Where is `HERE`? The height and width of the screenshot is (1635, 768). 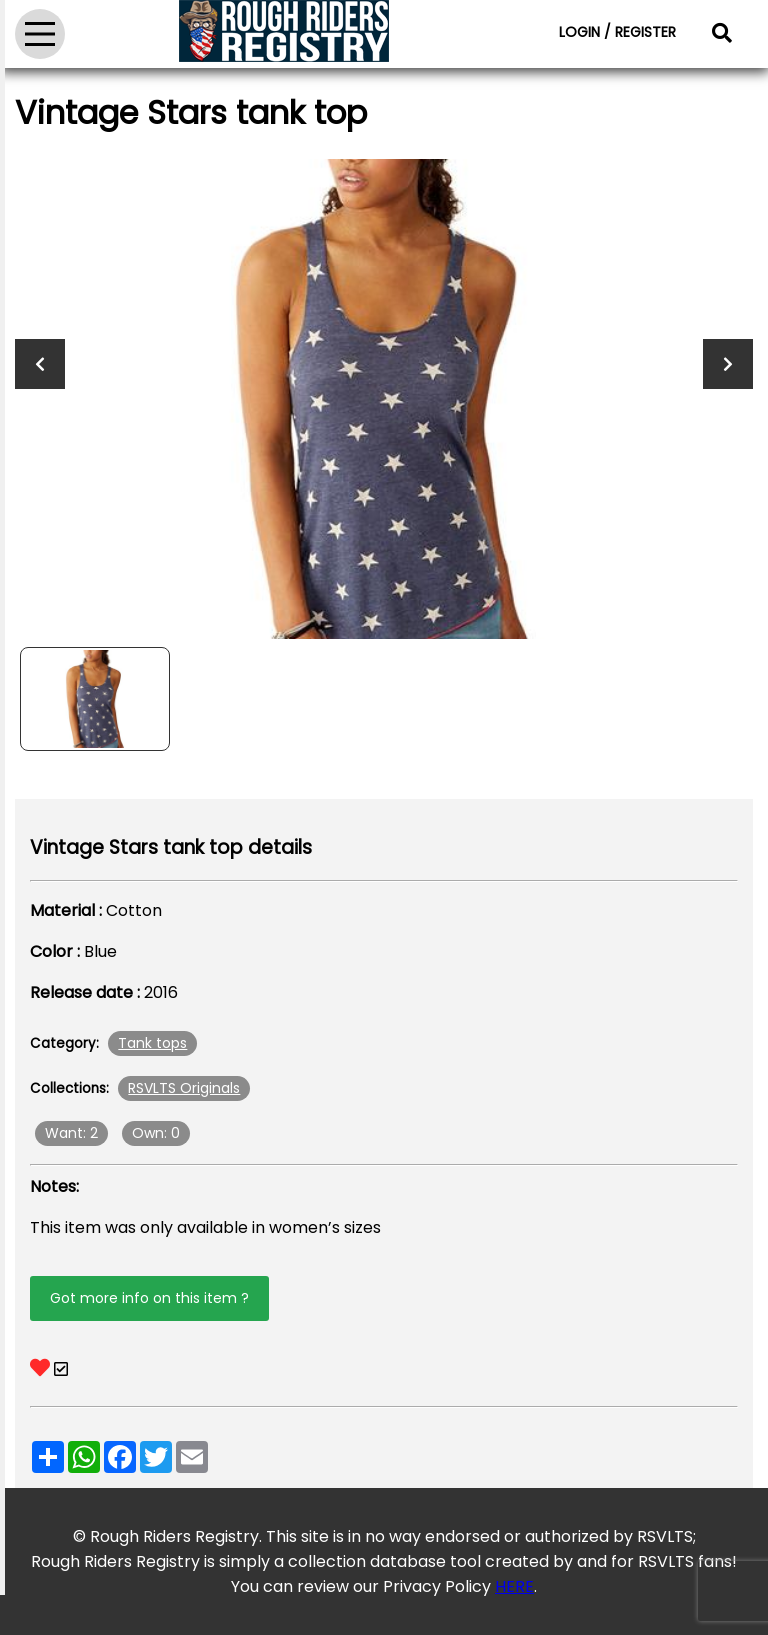 HERE is located at coordinates (514, 1586).